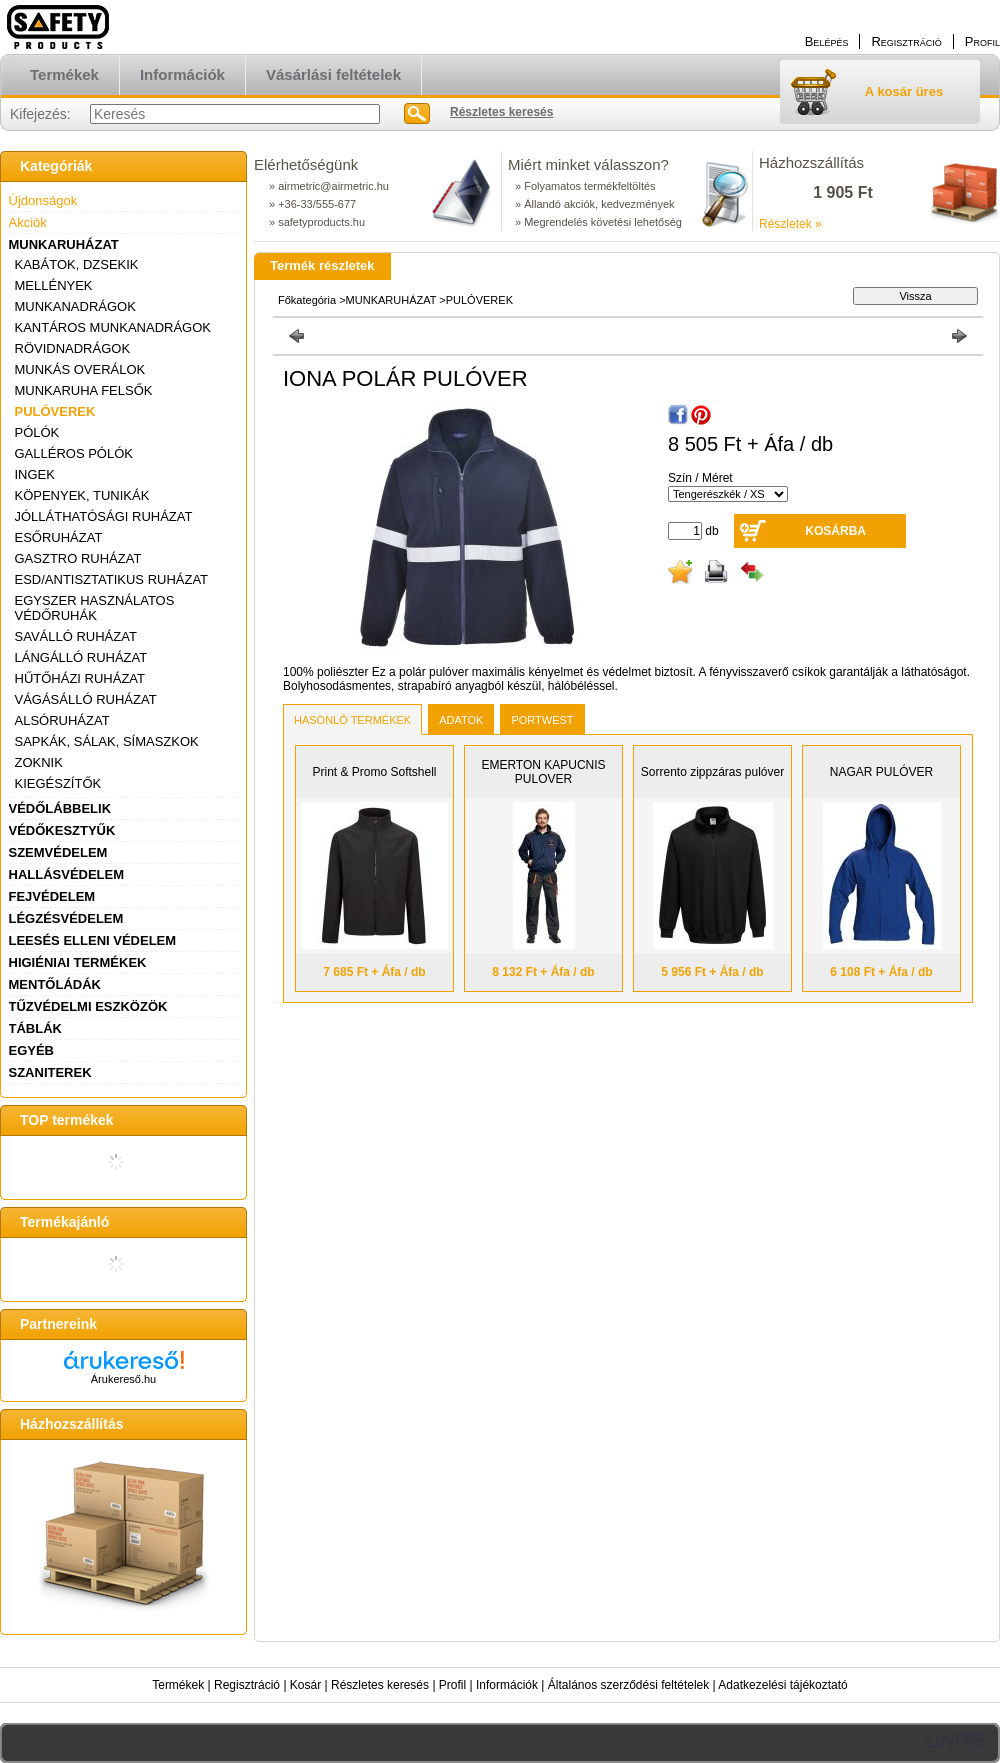 The height and width of the screenshot is (1763, 1000). I want to click on RÖVIDNADRÁGOK, so click(73, 348).